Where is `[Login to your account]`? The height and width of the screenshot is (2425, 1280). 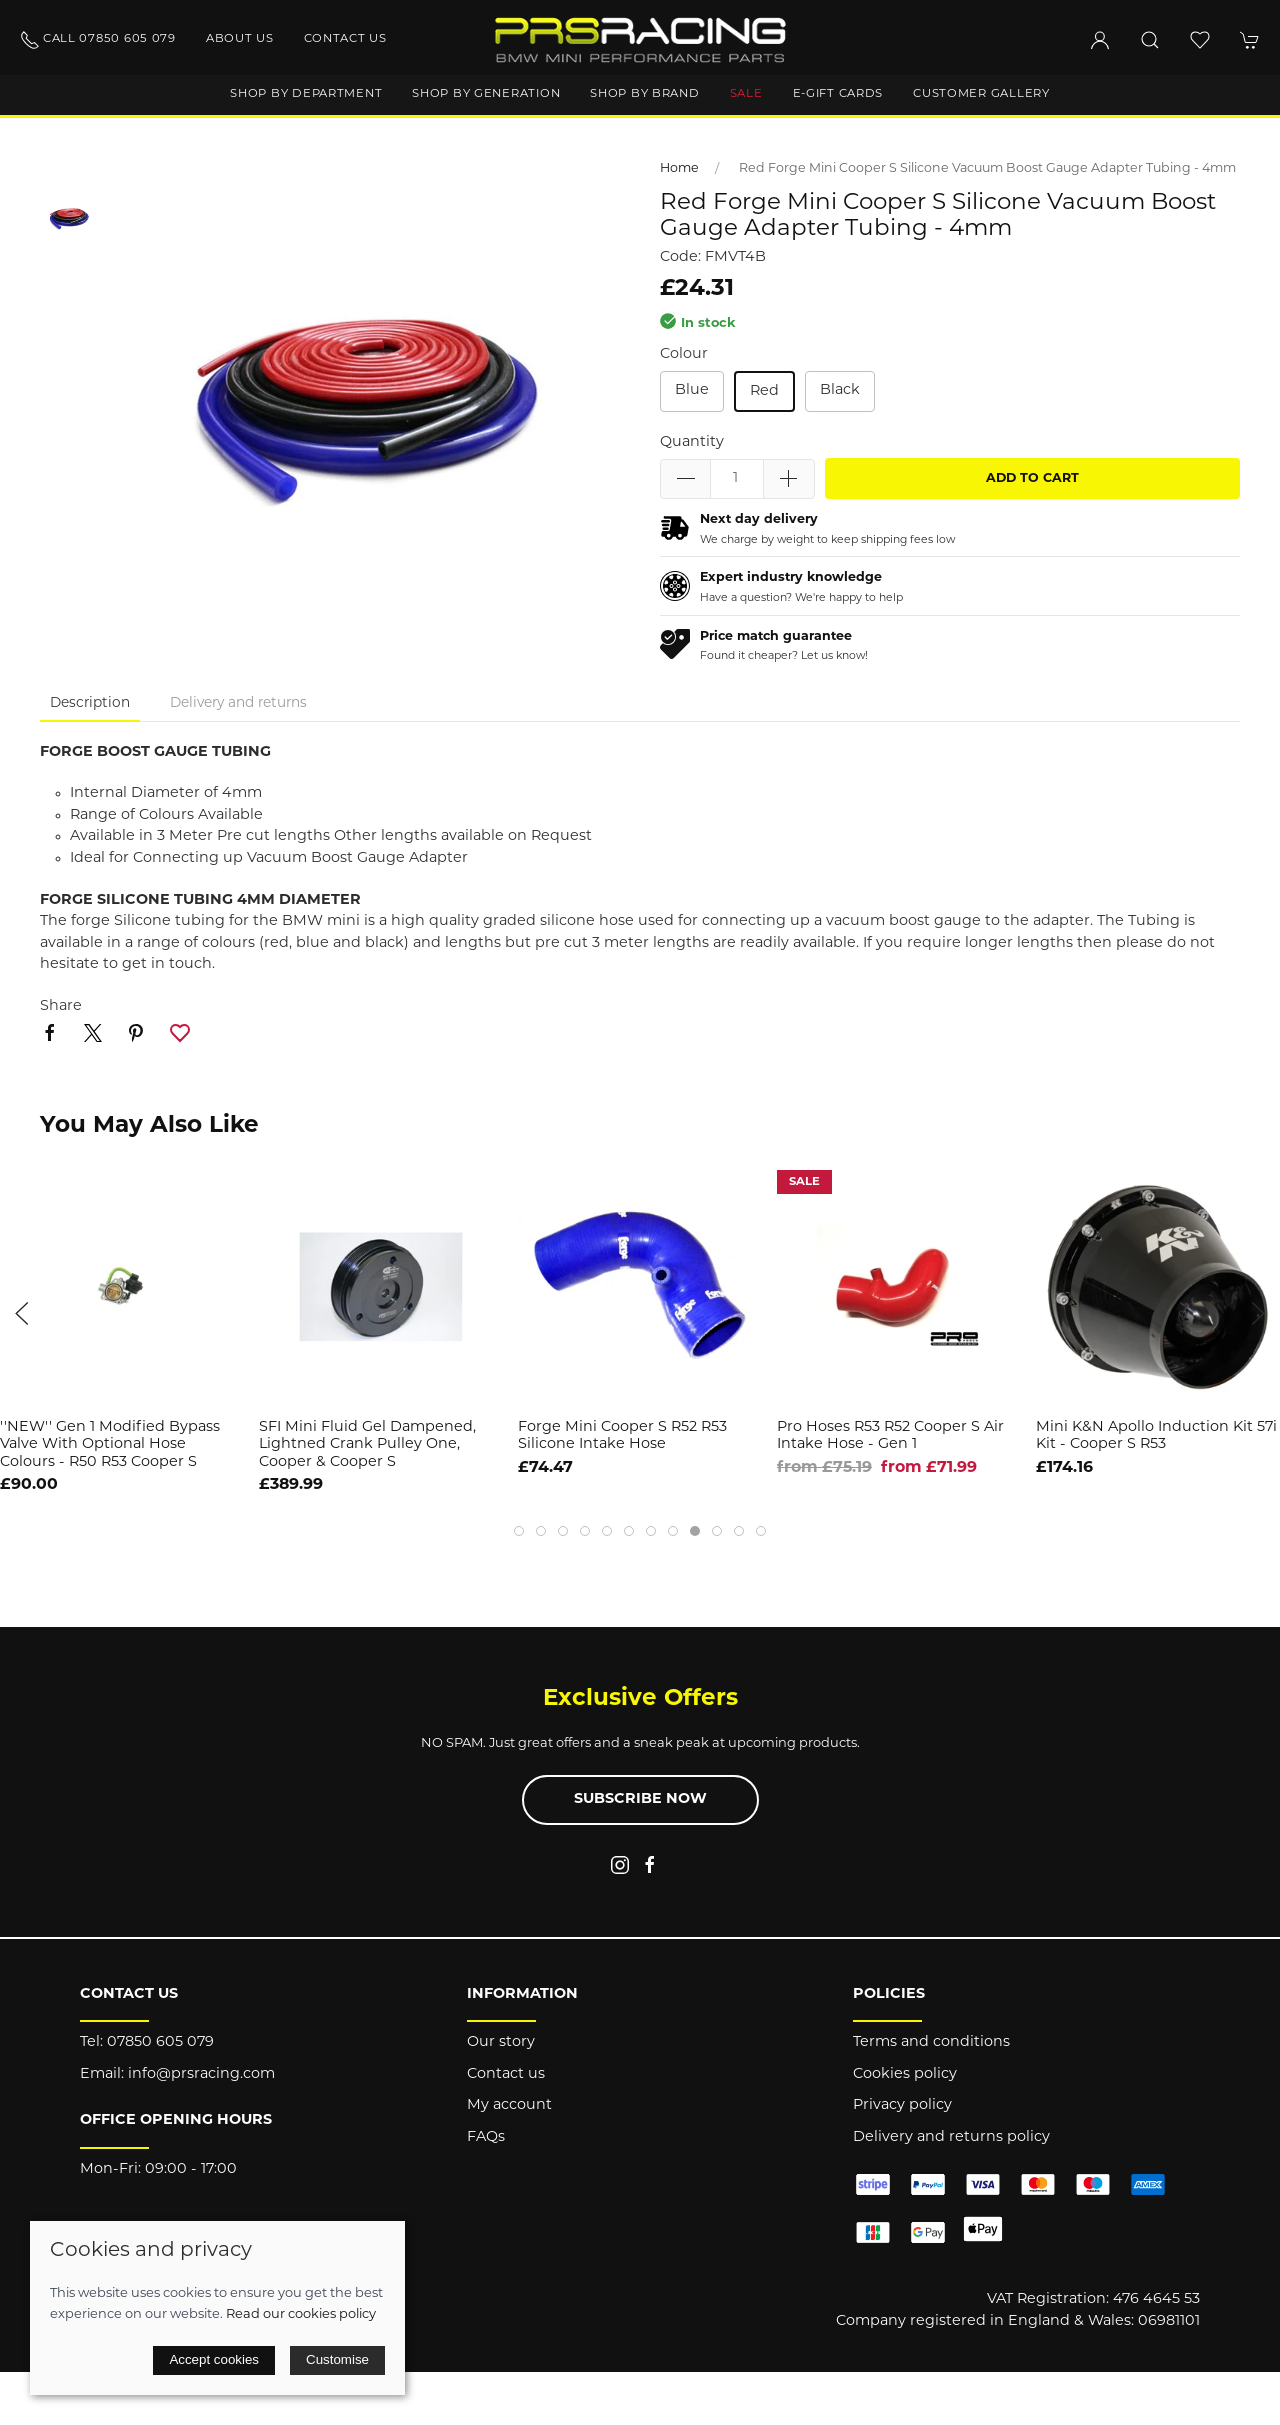 [Login to your account] is located at coordinates (1100, 40).